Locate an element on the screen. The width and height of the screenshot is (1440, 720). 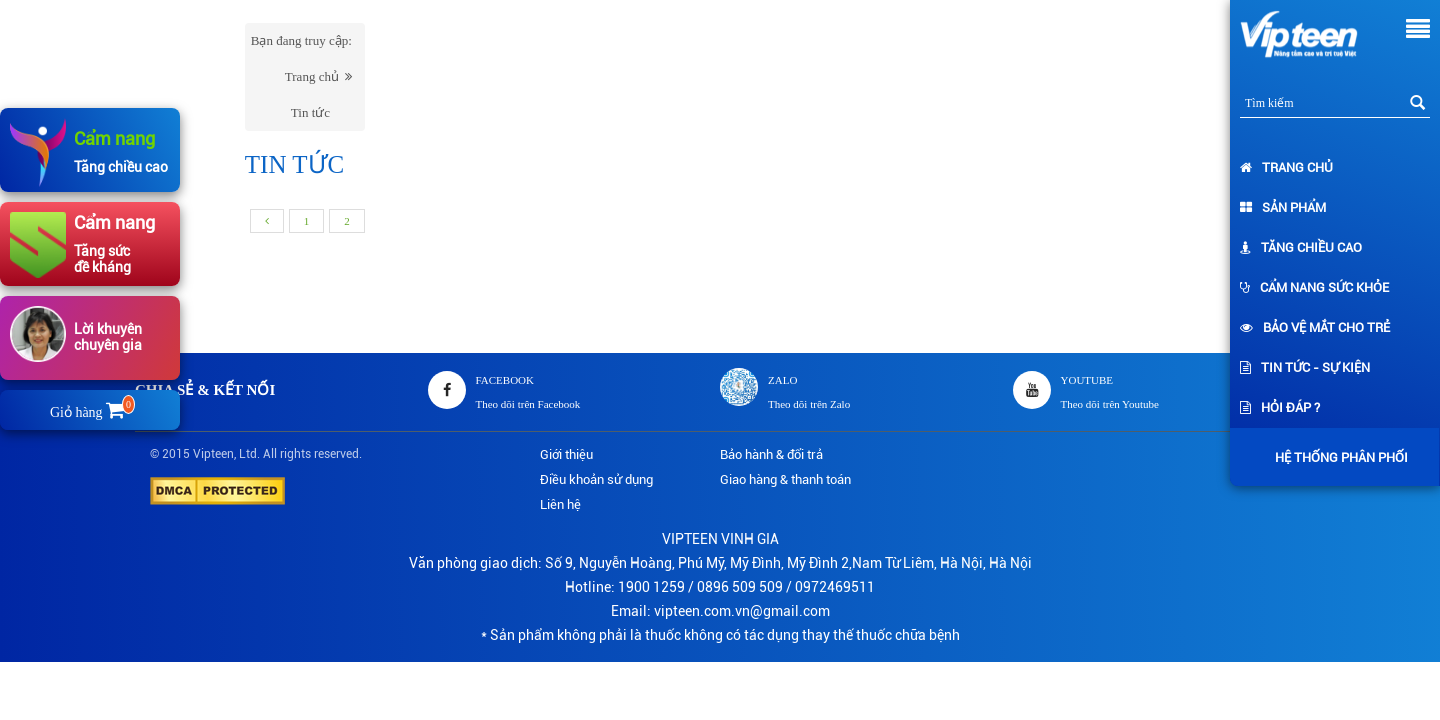
Vipteen is located at coordinates (213, 454).